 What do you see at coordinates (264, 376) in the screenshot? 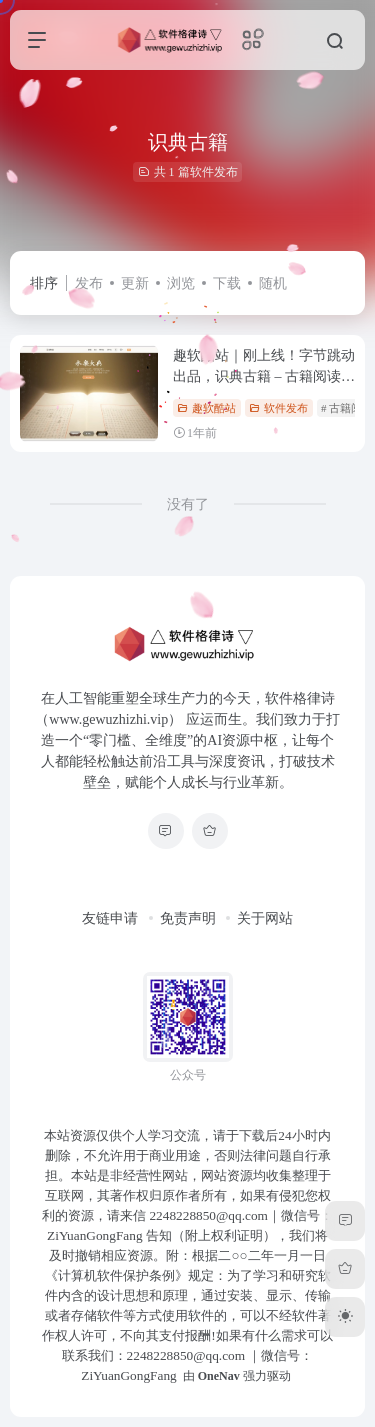
I see `趣软酷站｜刚上线！字节跳动出品，识典古籍 – 古籍阅读爱好者必备工具` at bounding box center [264, 376].